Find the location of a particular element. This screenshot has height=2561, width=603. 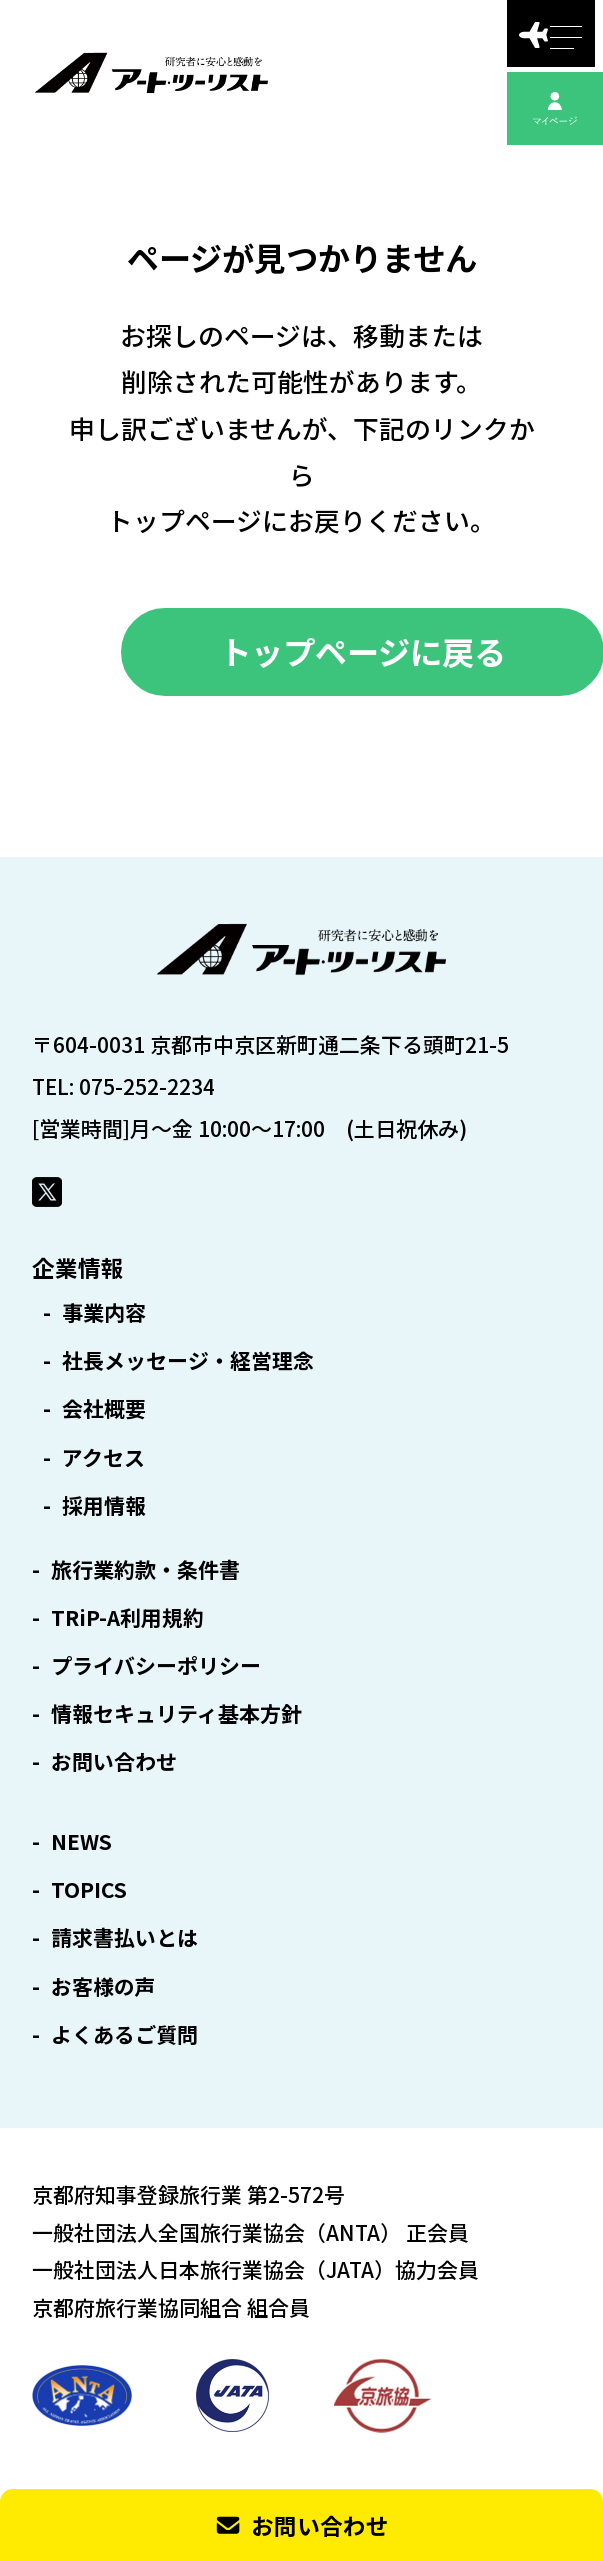

TOPICS is located at coordinates (89, 1889).